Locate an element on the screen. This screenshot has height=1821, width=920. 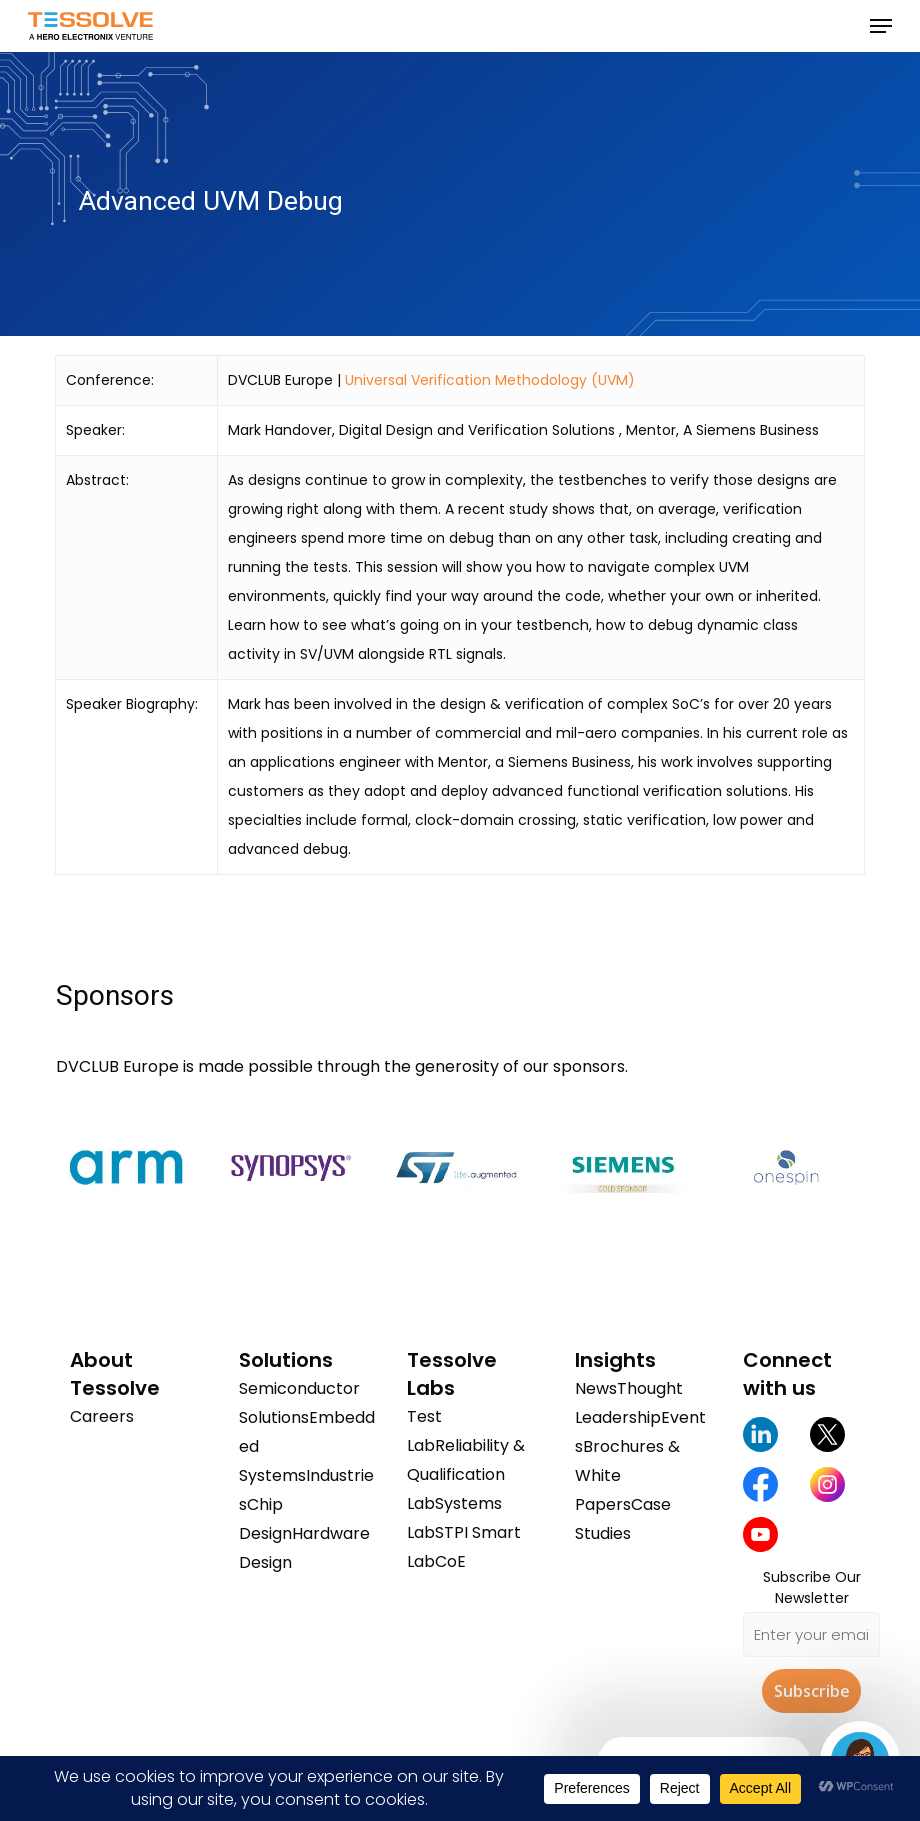
CoE is located at coordinates (450, 1561).